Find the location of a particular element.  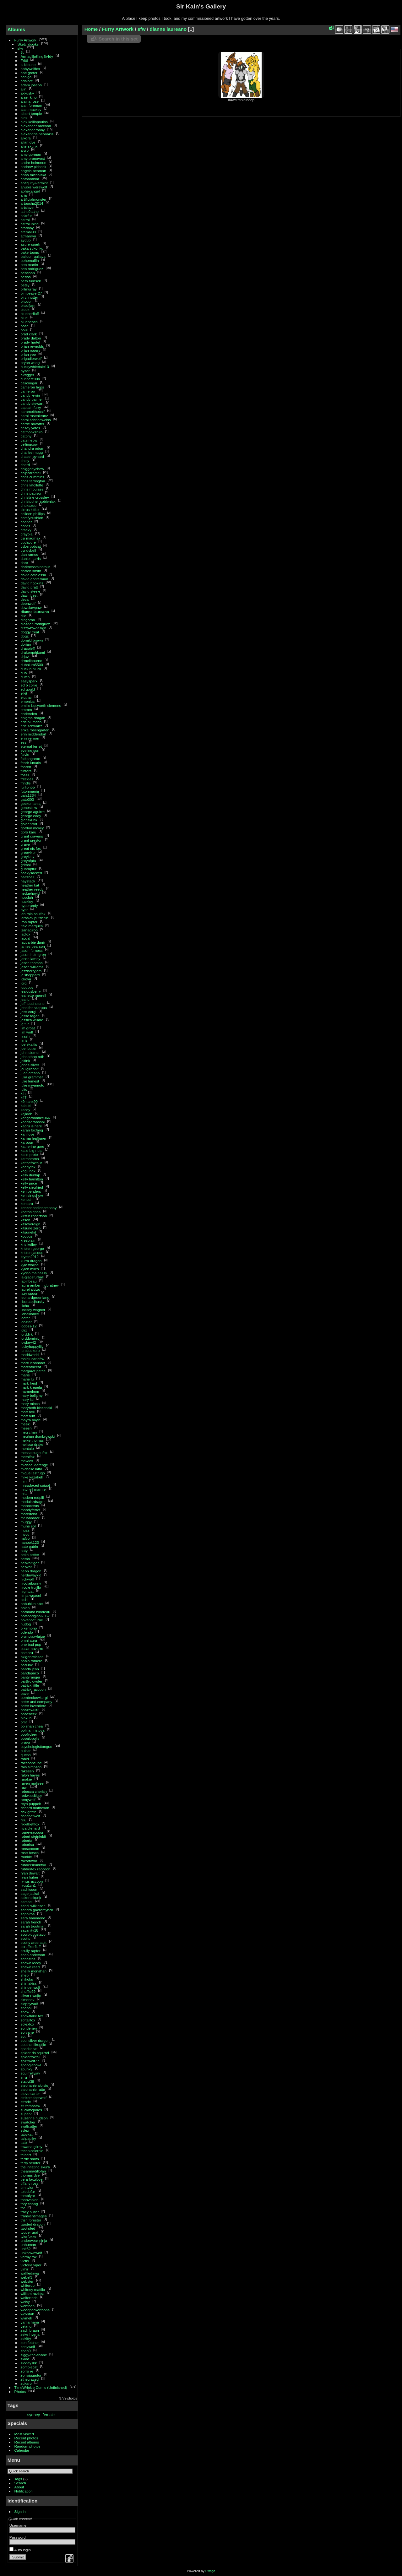

huckley is located at coordinates (27, 901).